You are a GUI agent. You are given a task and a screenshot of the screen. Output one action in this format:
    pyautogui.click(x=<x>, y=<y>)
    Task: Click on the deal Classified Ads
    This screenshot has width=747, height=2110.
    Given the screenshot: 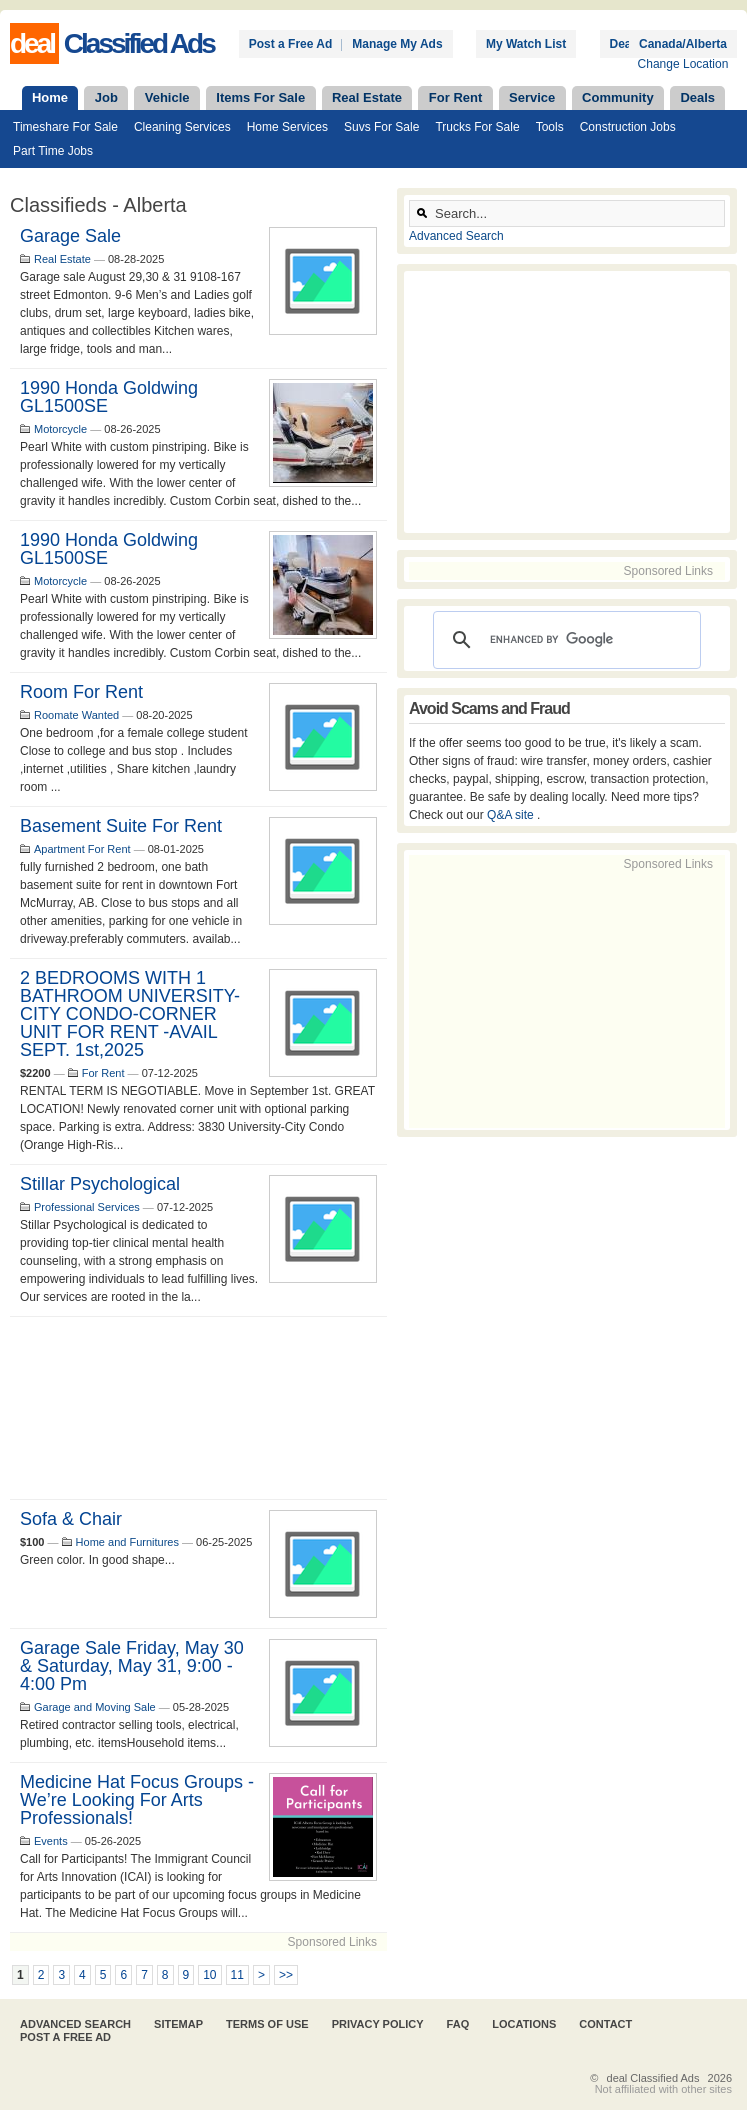 What is the action you would take?
    pyautogui.click(x=653, y=2078)
    